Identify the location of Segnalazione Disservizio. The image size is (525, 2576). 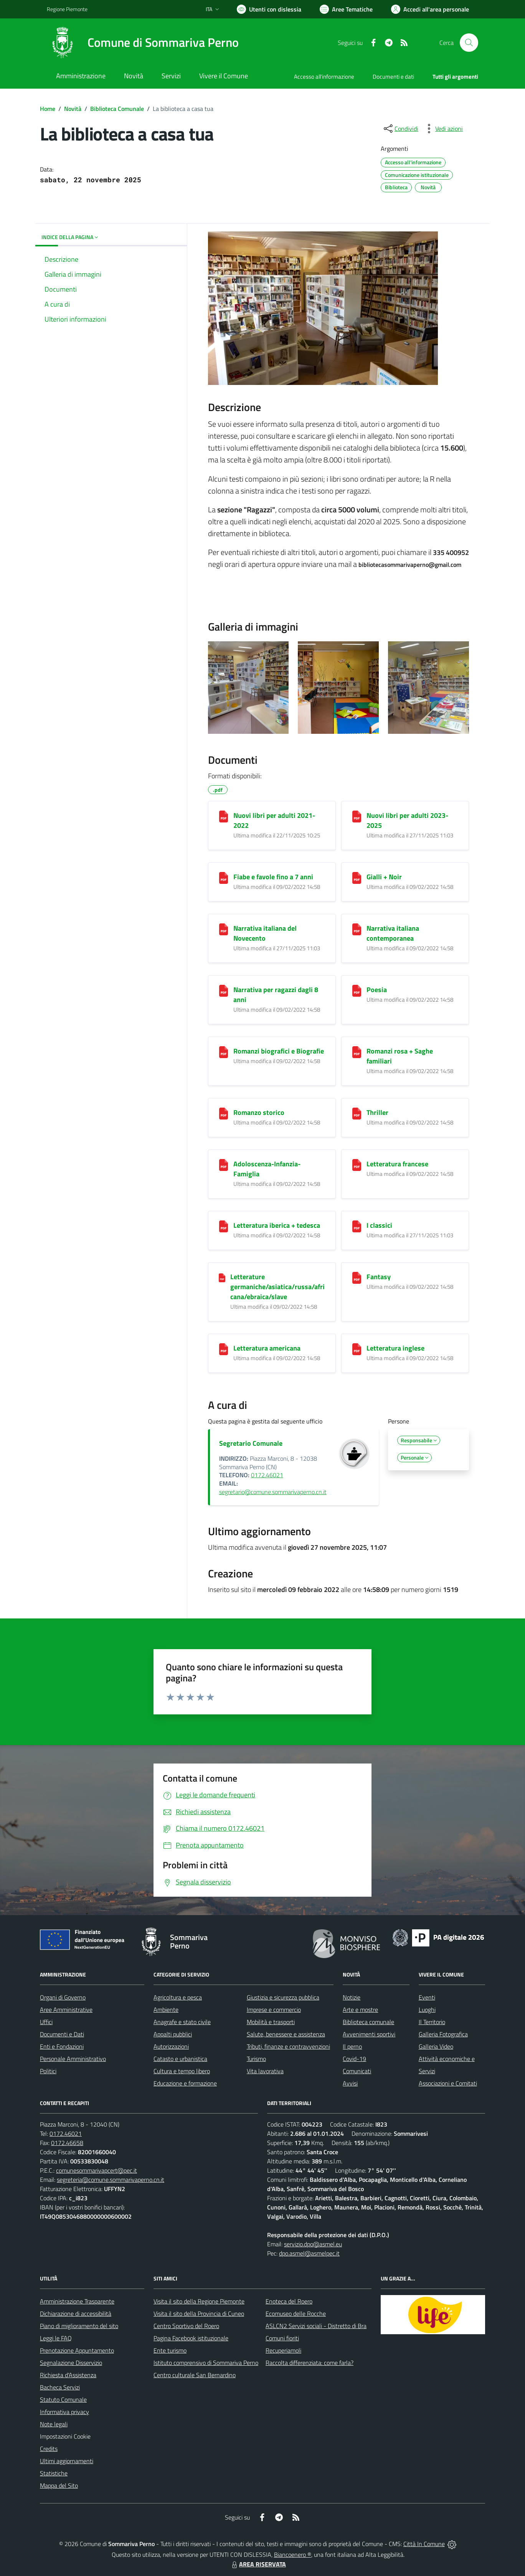
(71, 2362).